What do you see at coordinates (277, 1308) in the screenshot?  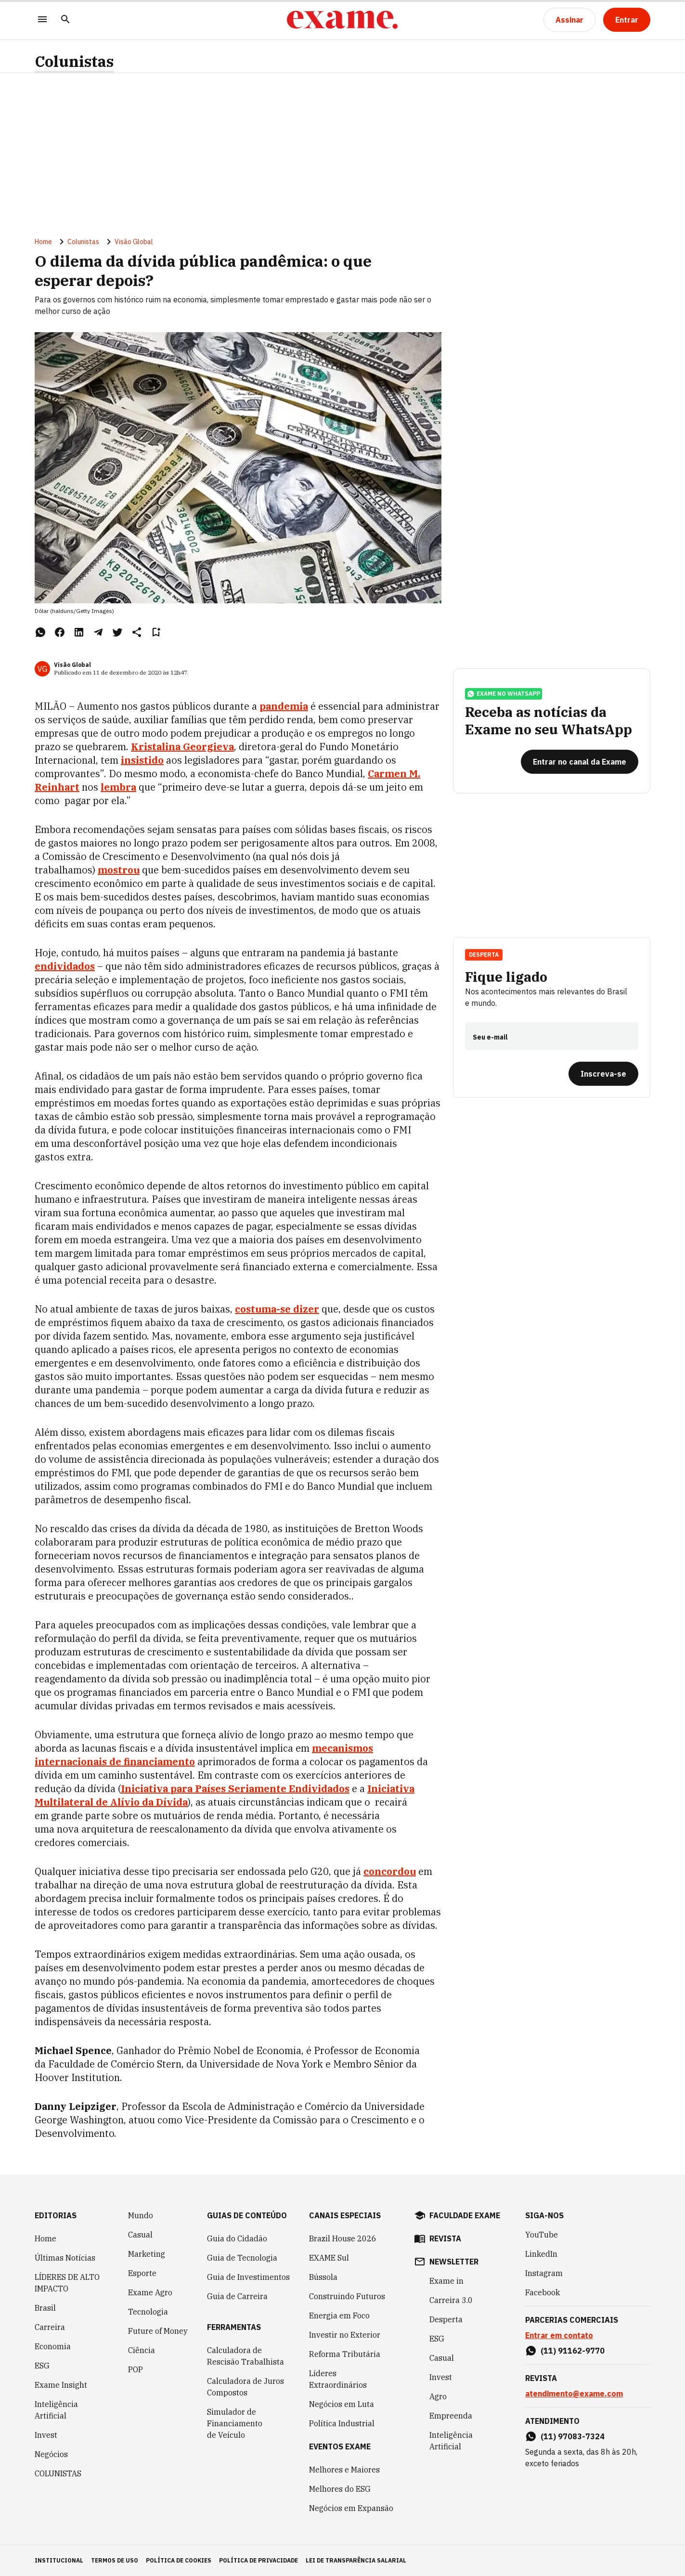 I see `costuma-se dizer` at bounding box center [277, 1308].